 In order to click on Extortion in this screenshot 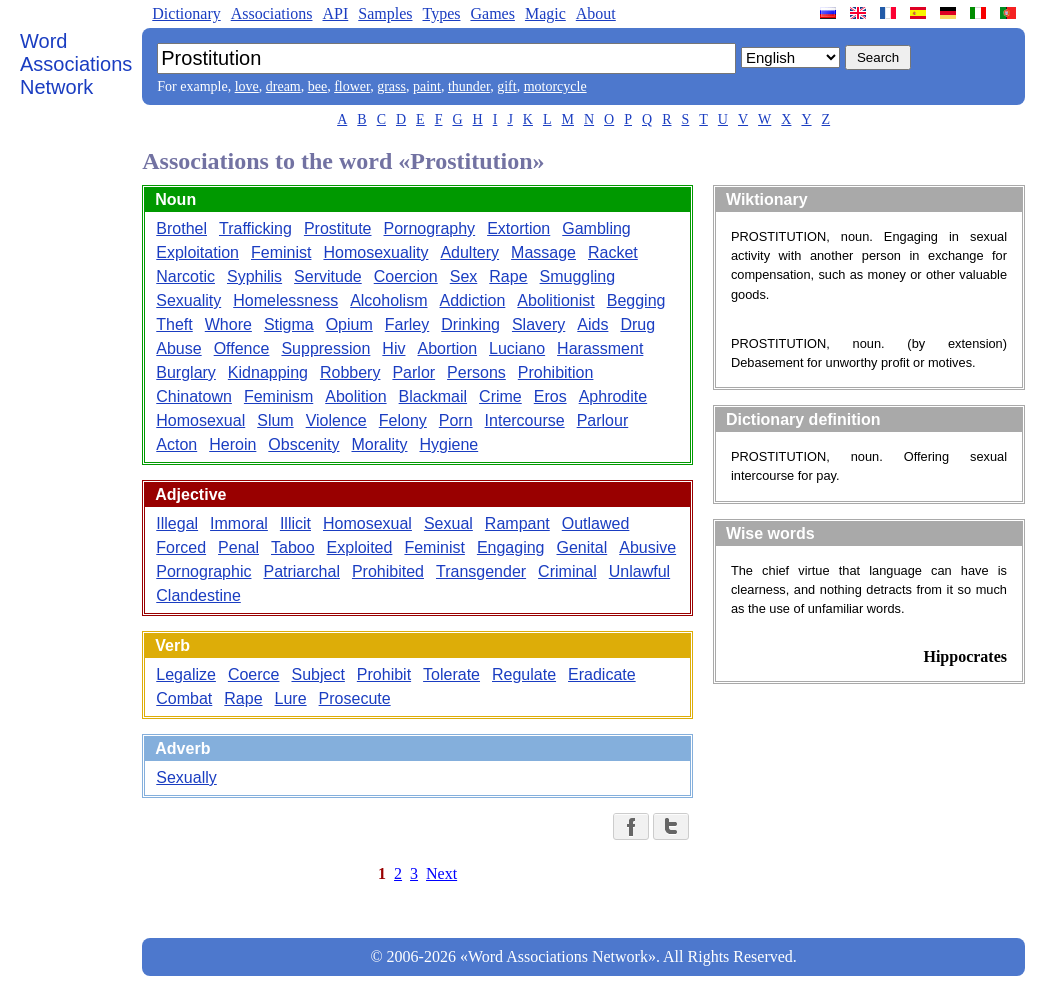, I will do `click(518, 228)`.